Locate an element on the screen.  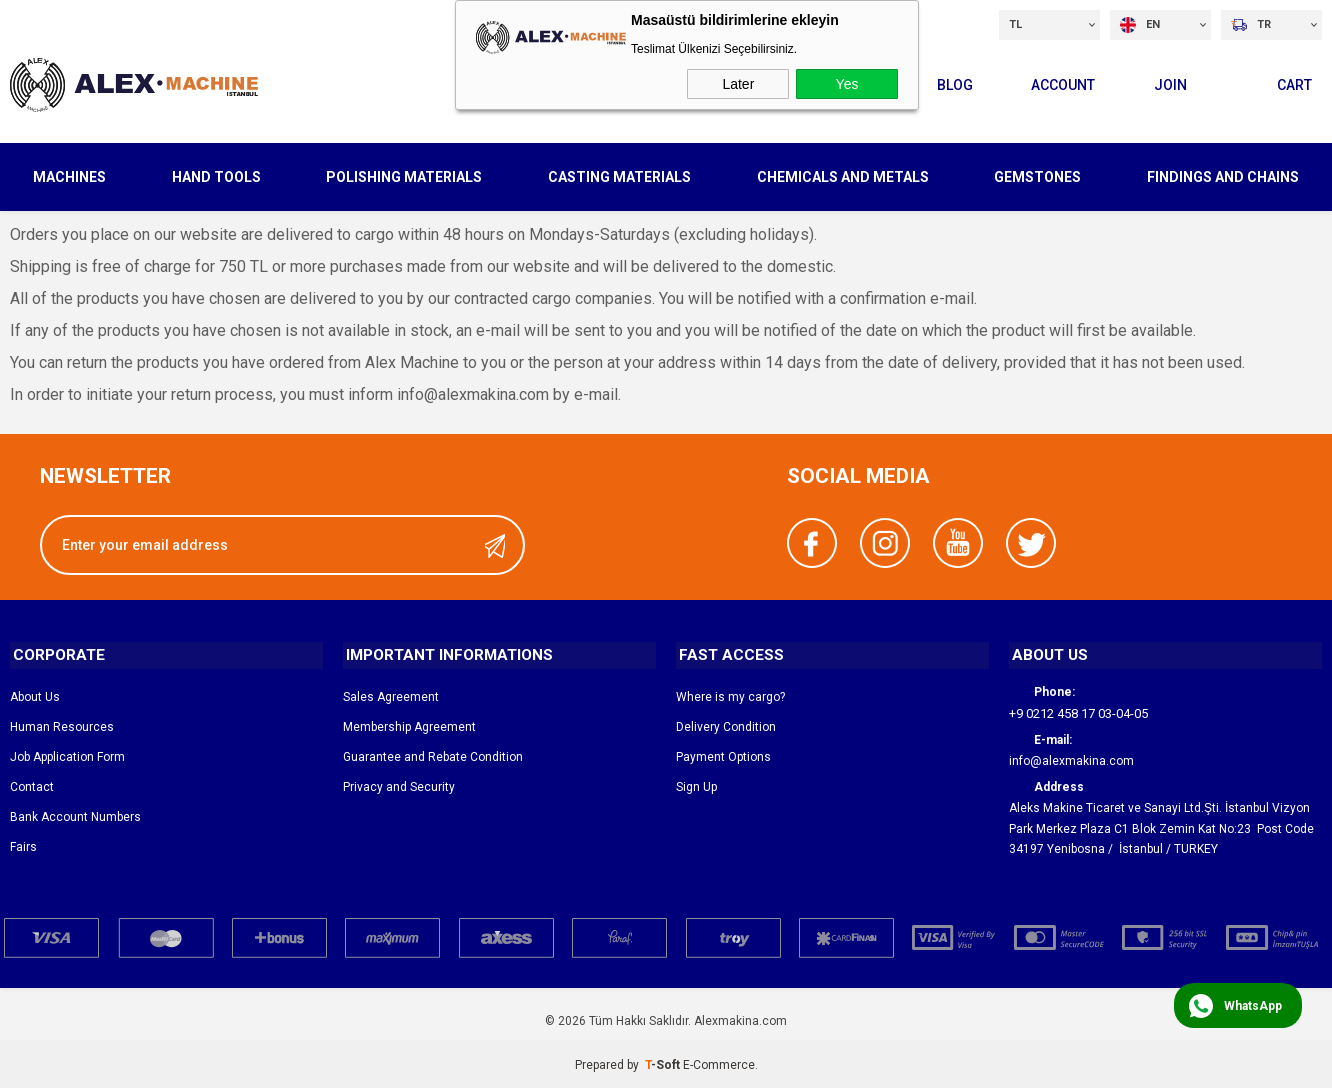
Guarantee and Rebate Condition is located at coordinates (433, 755).